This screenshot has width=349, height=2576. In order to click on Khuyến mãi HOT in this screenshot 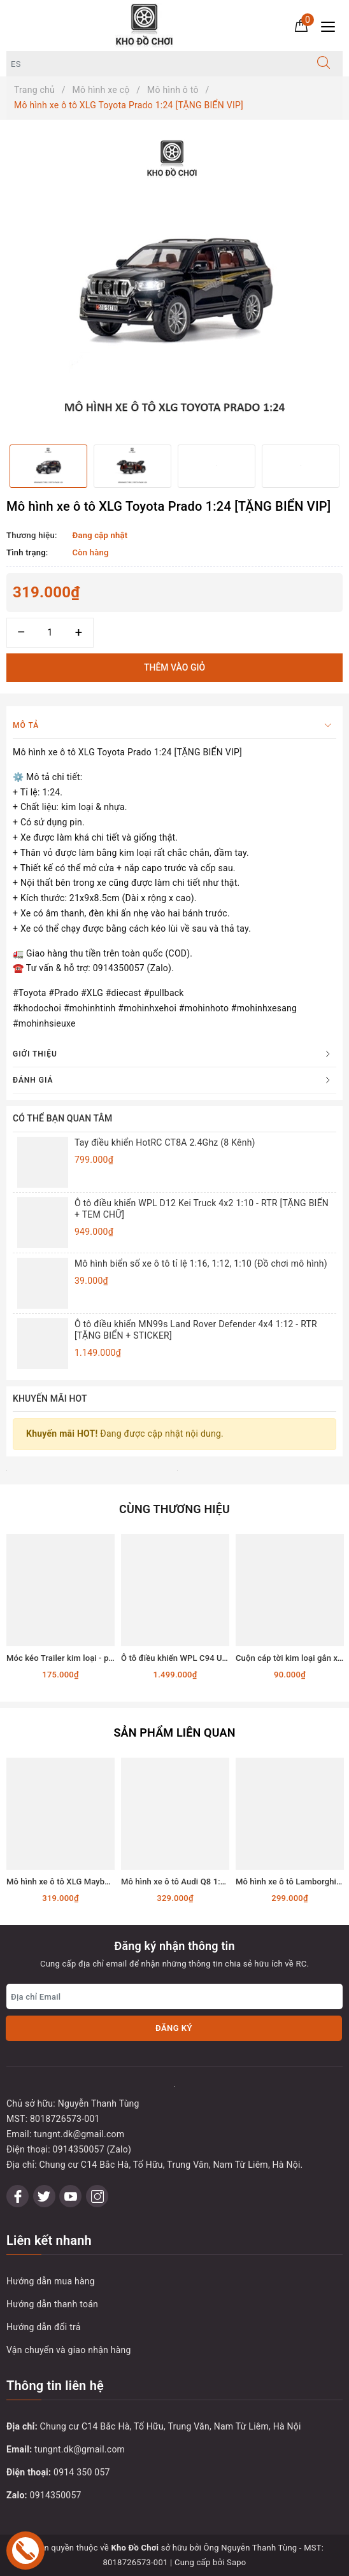, I will do `click(50, 1398)`.